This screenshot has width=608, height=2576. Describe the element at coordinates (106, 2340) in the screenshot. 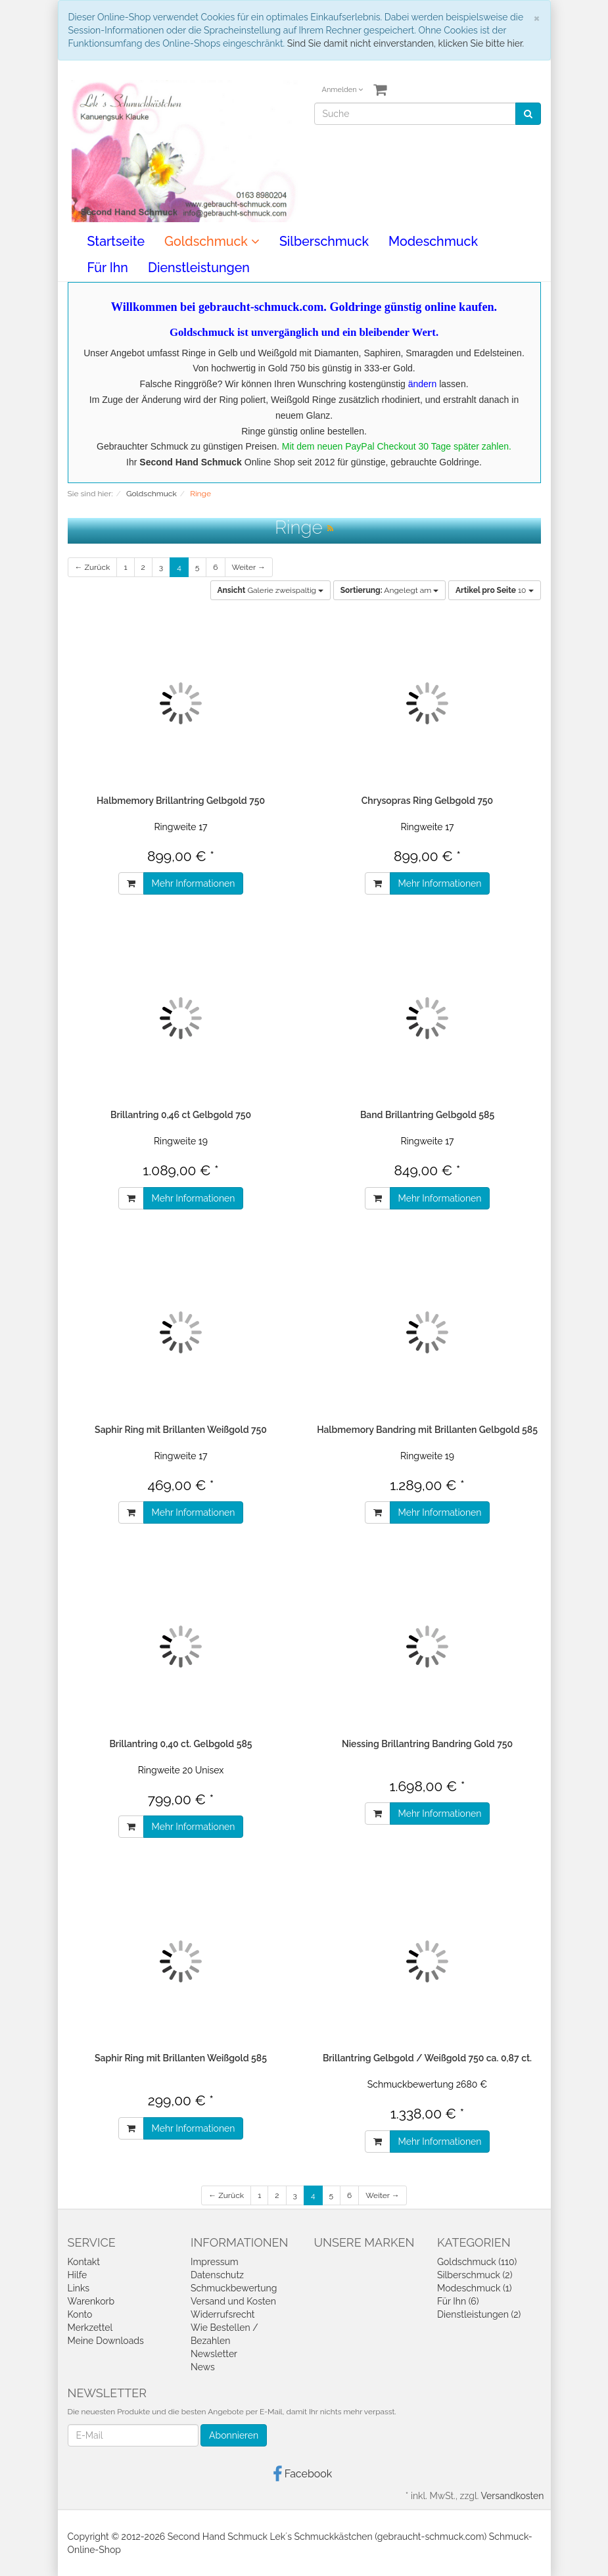

I see `Meine Downloads` at that location.